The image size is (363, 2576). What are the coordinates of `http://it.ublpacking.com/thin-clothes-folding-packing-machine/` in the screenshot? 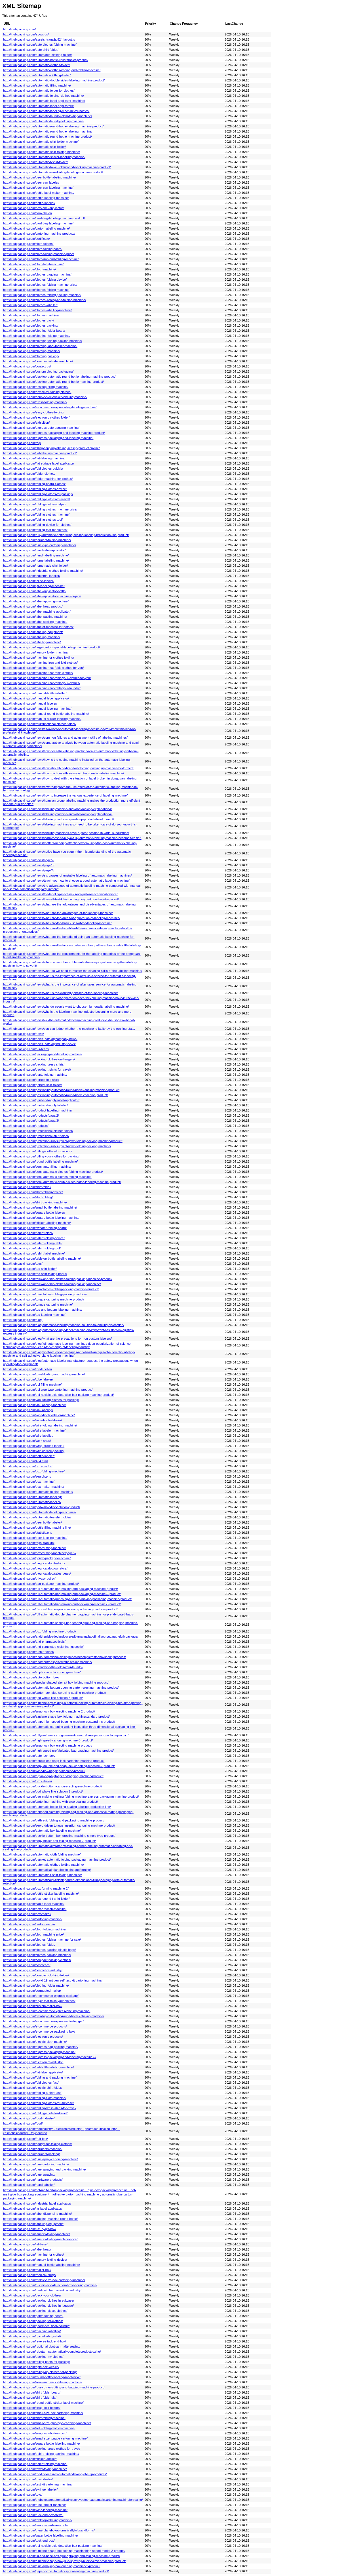 It's located at (45, 1294).